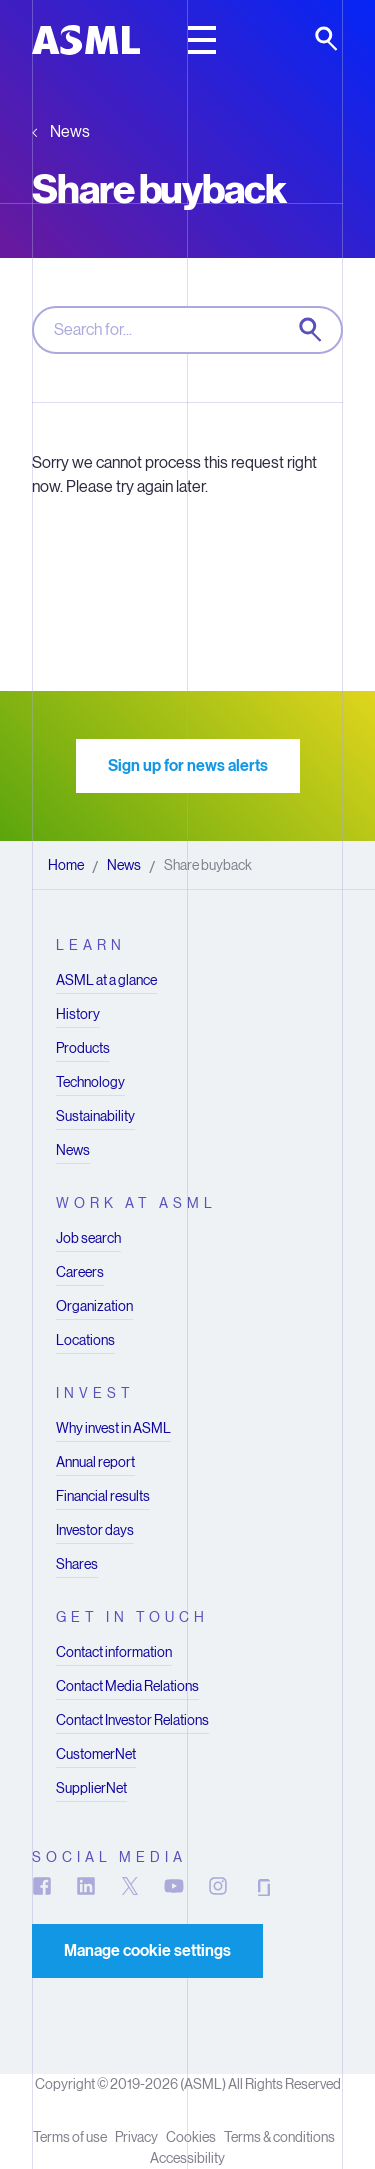 Image resolution: width=375 pixels, height=2169 pixels. Describe the element at coordinates (136, 2137) in the screenshot. I see `Privacy` at that location.